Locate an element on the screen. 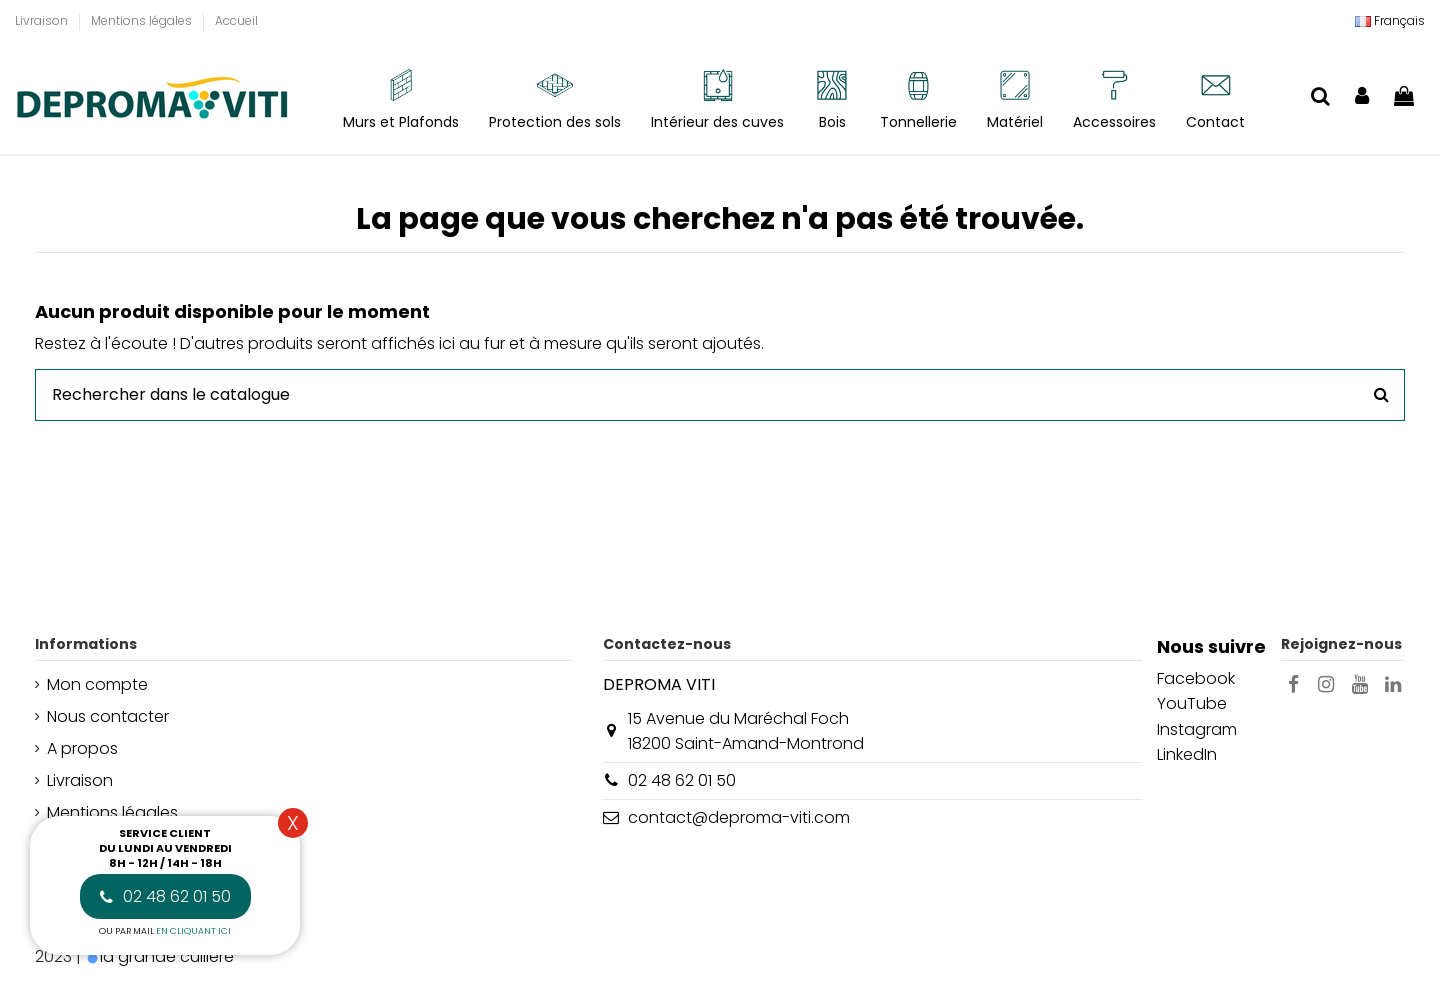 This screenshot has height=985, width=1440. la grande cuillère is located at coordinates (167, 956).